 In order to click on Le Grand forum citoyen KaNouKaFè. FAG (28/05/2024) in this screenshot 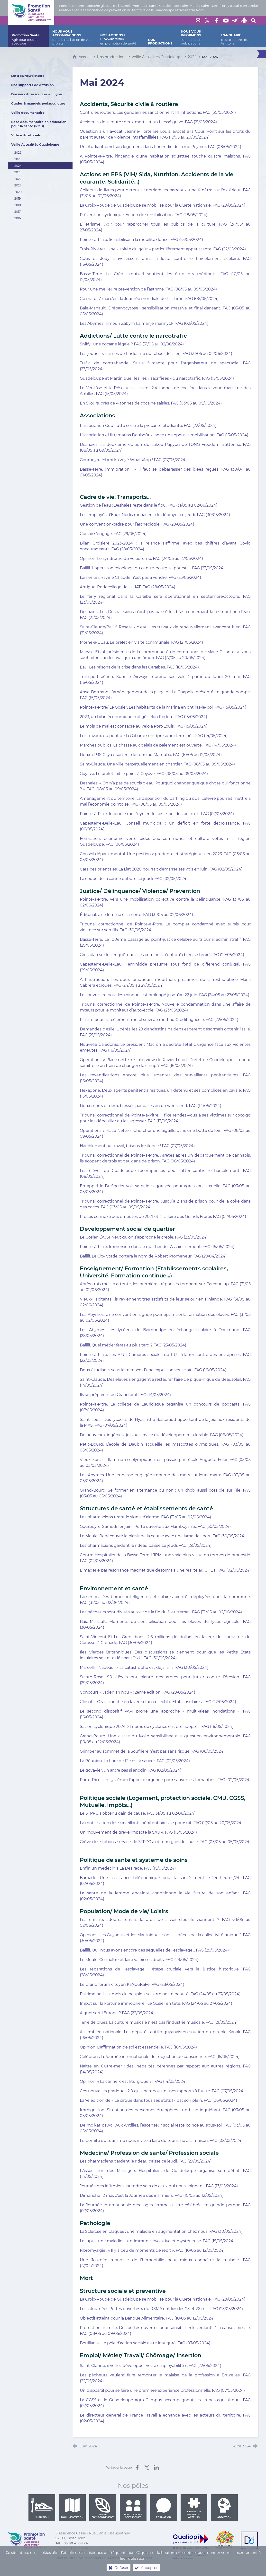, I will do `click(132, 1984)`.